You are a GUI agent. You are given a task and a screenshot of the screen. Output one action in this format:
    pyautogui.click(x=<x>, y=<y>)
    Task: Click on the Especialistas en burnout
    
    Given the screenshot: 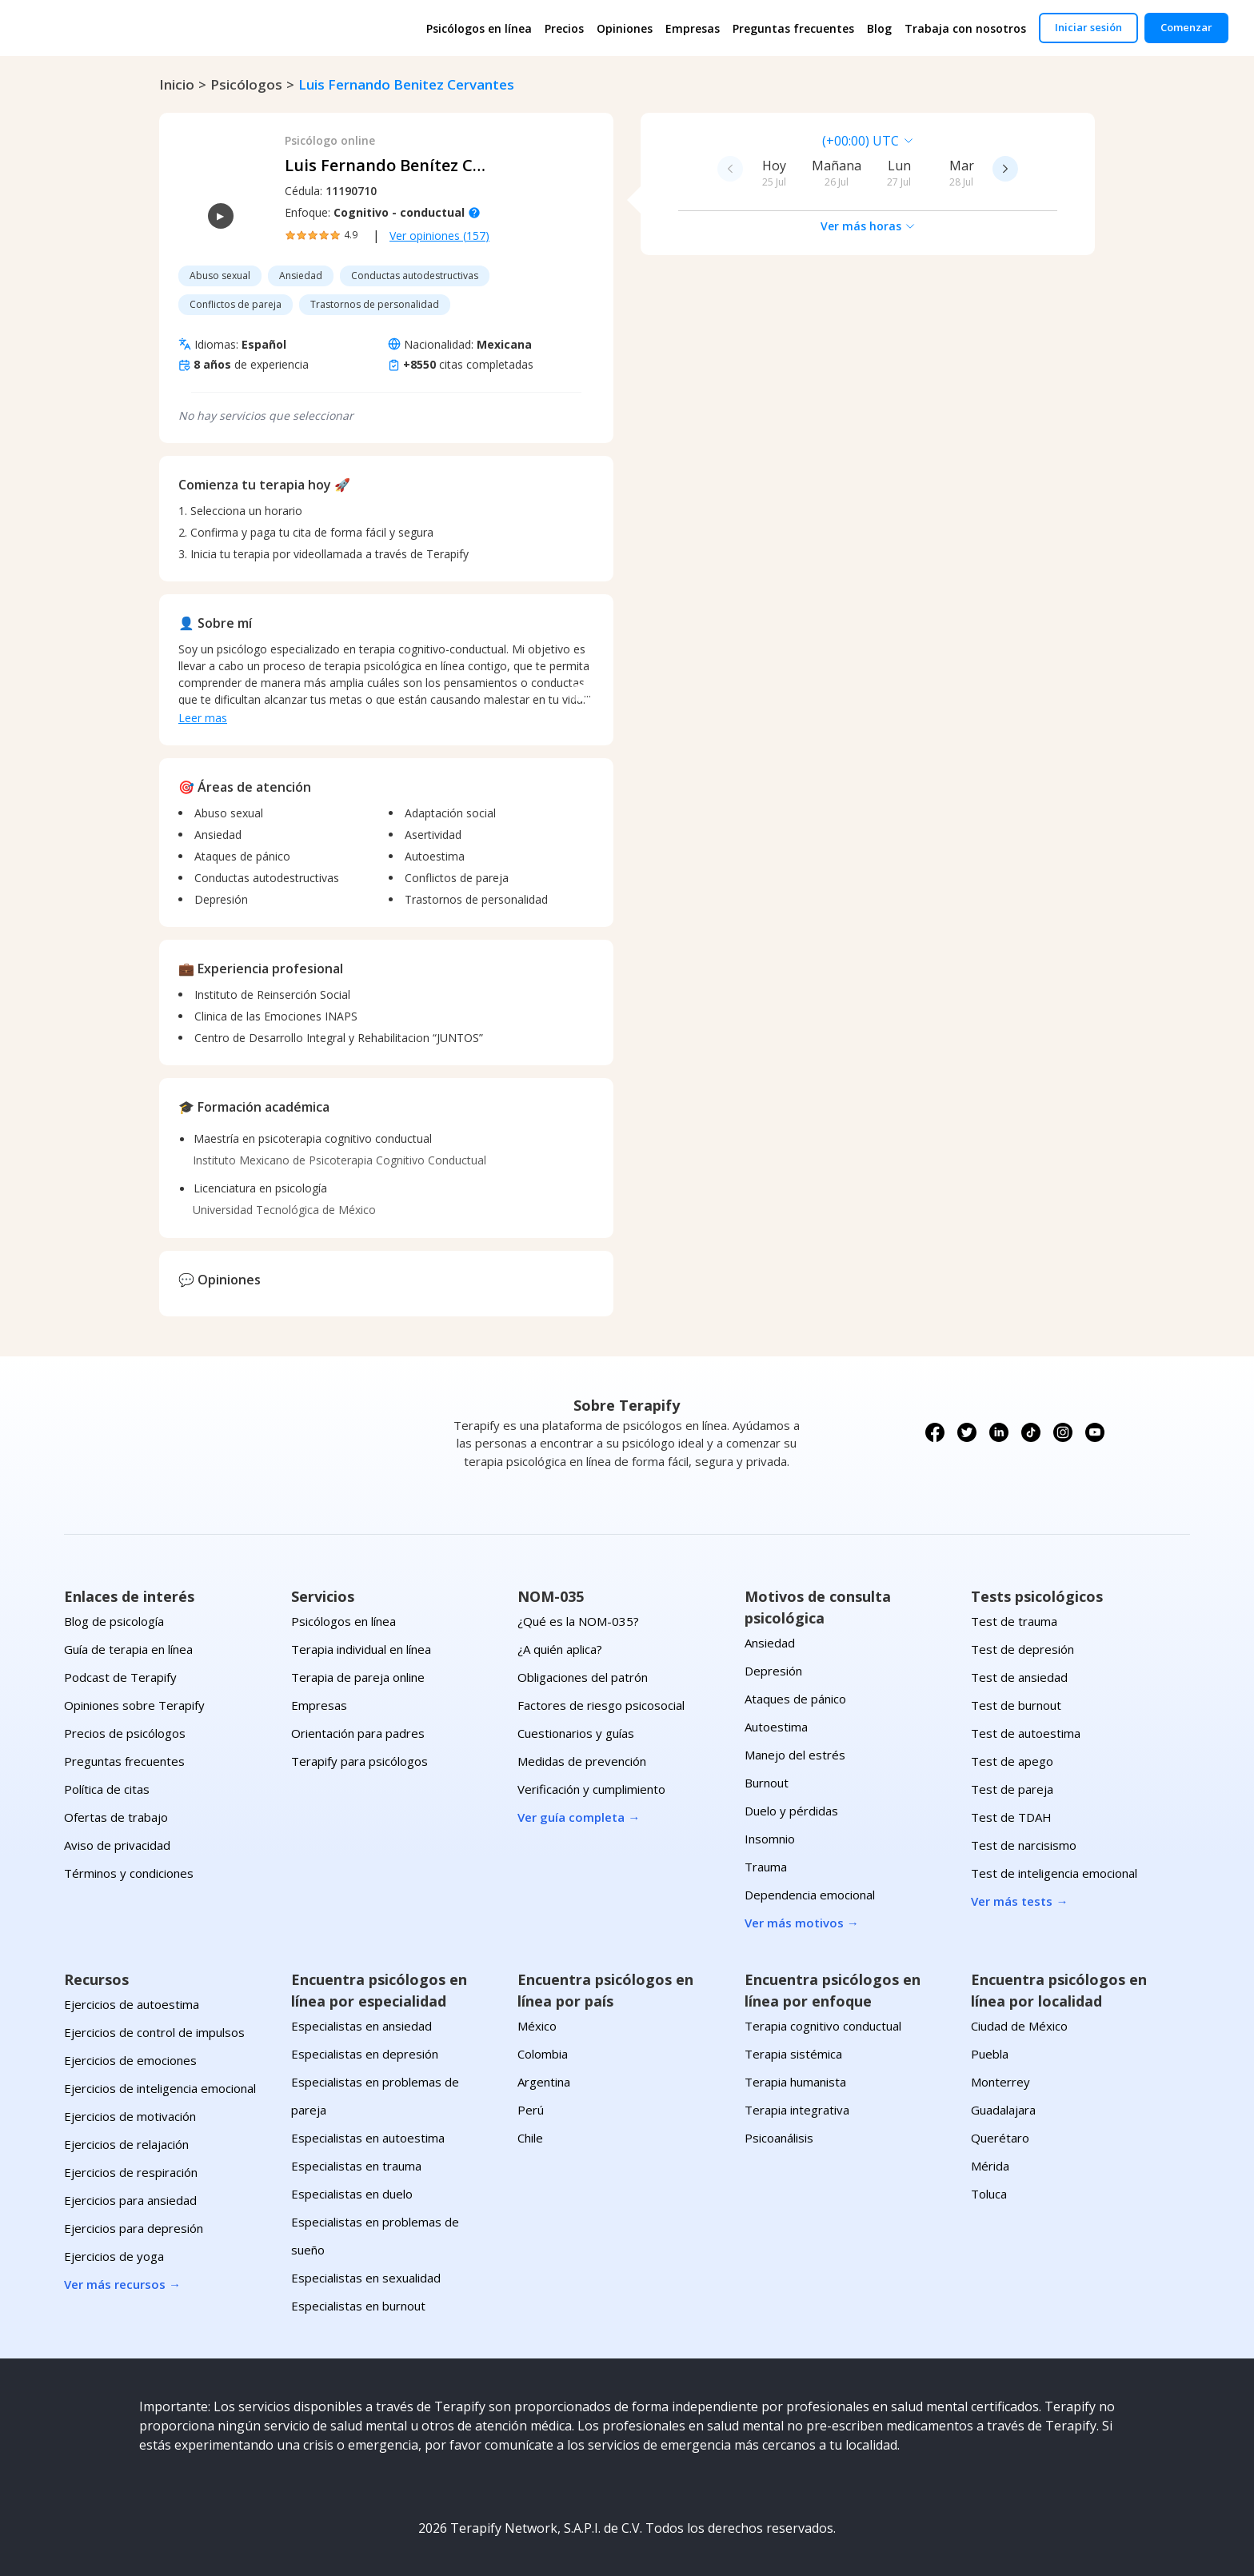 What is the action you would take?
    pyautogui.click(x=358, y=2306)
    